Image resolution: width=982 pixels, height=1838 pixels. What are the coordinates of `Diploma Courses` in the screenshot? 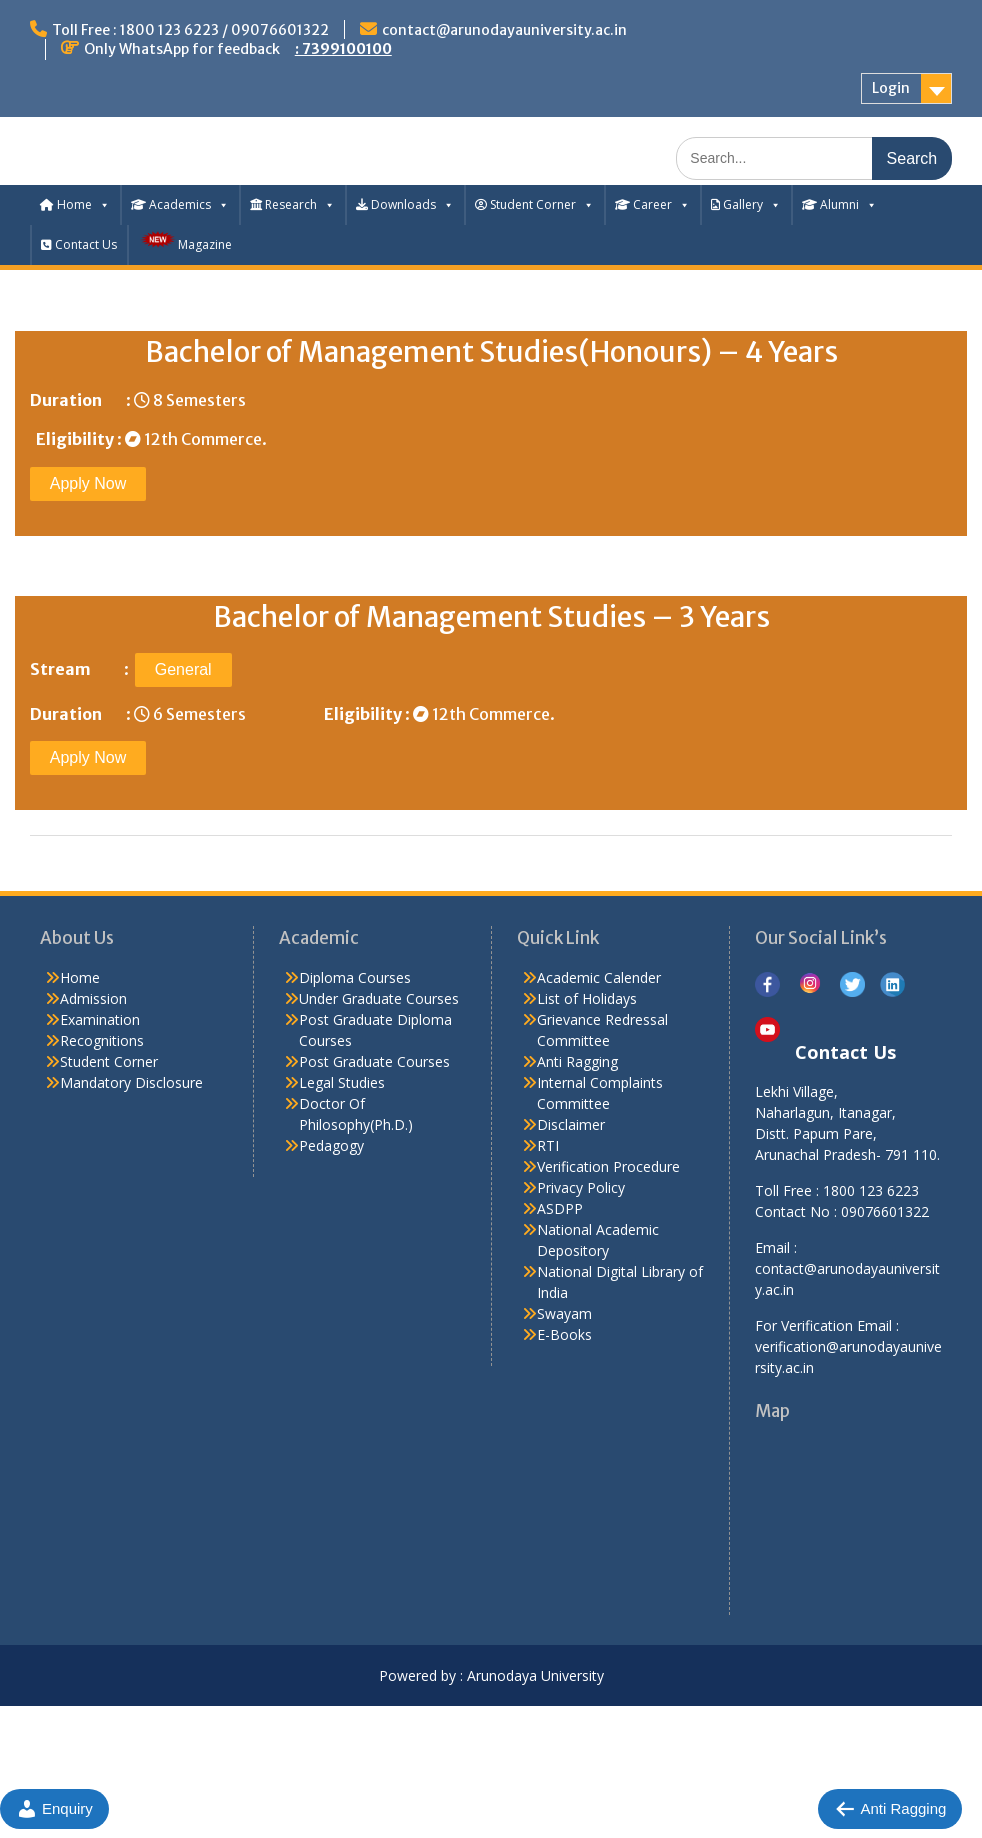 It's located at (355, 977).